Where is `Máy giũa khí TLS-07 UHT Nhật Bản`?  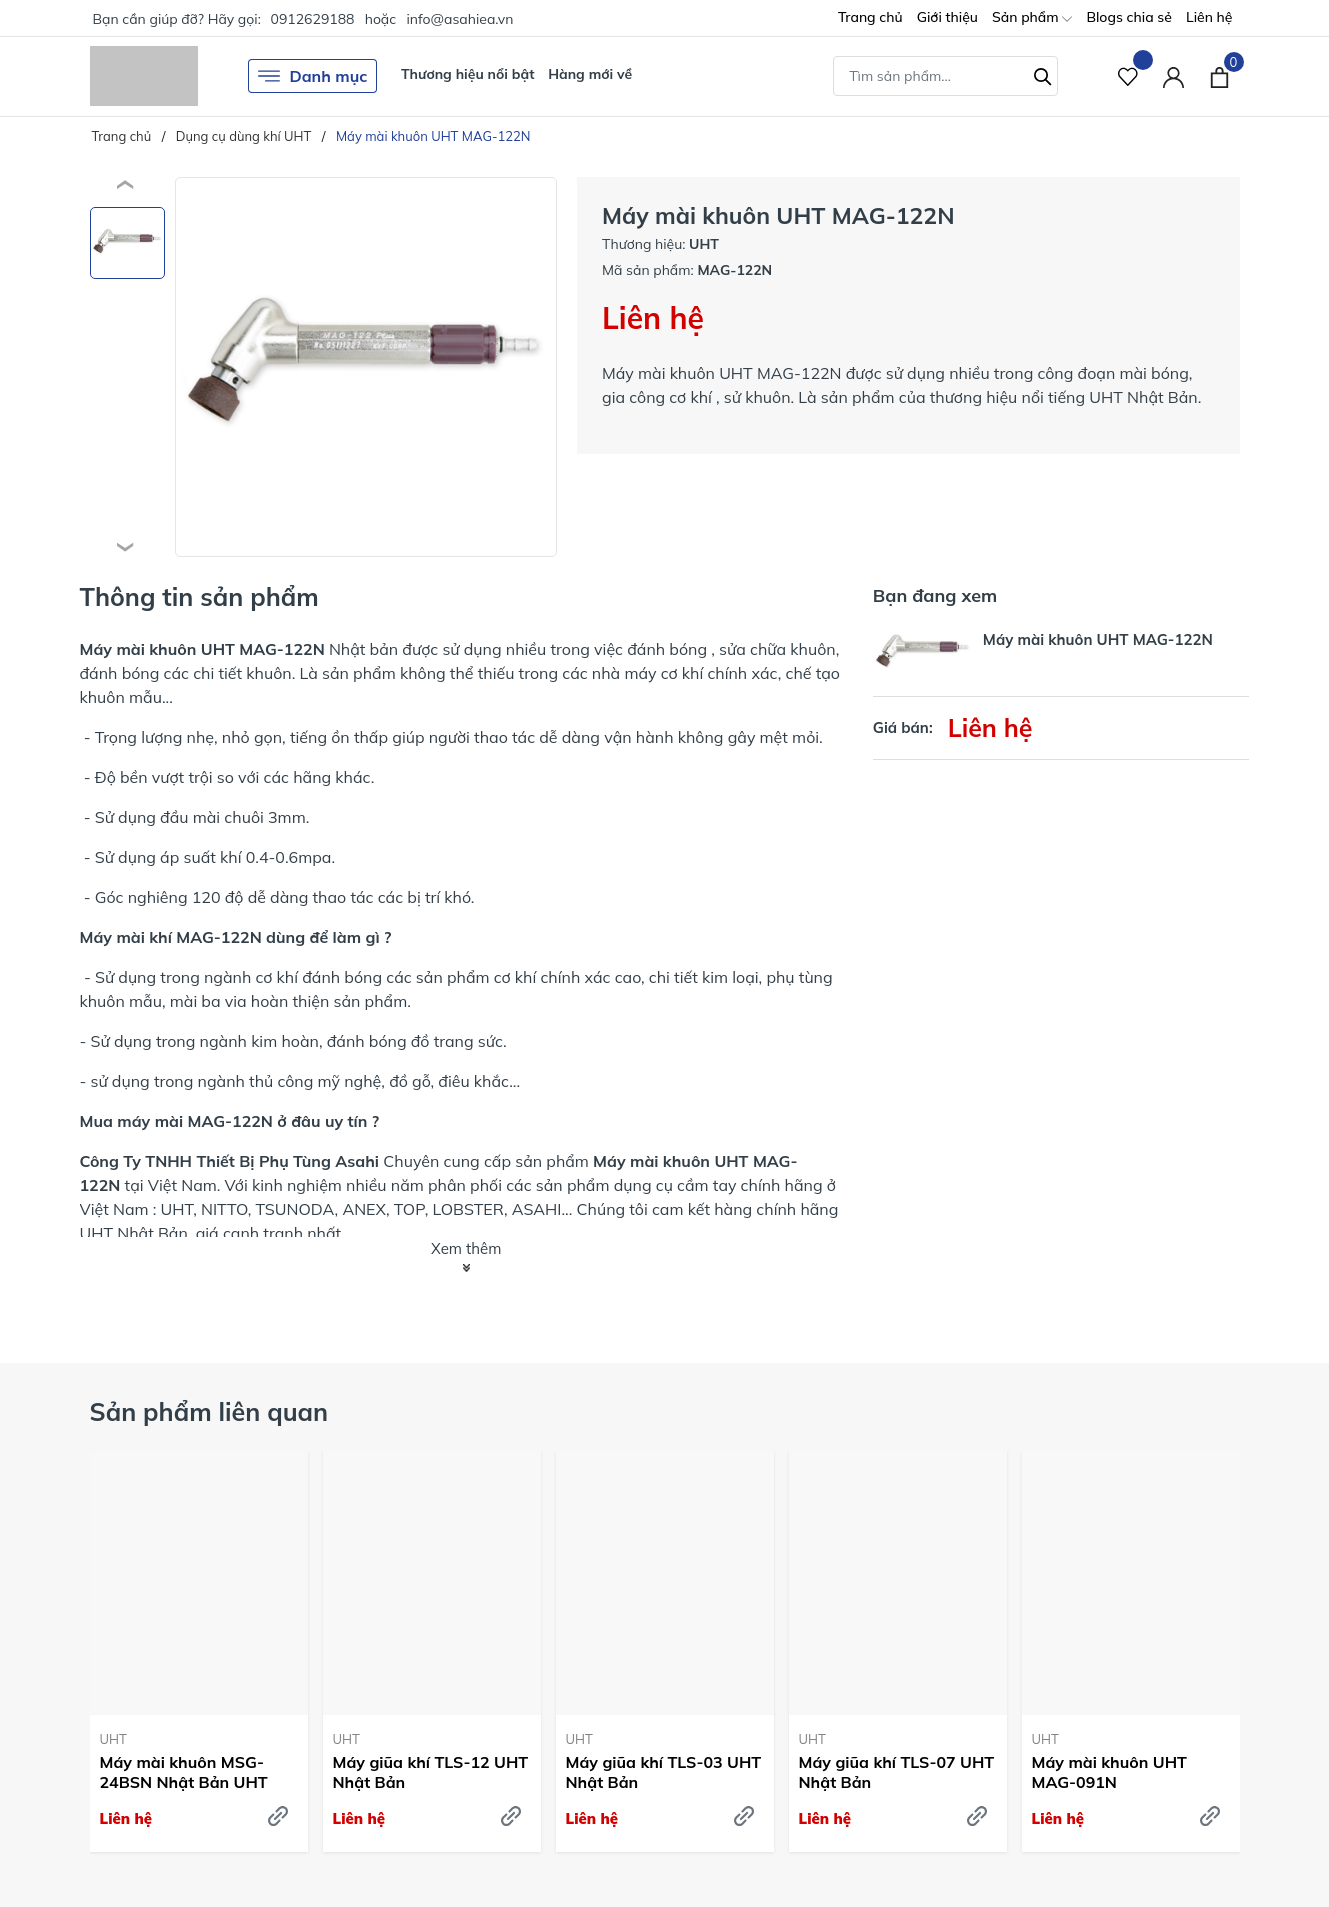 Máy giũa khí TLS-07 UHT Nhật Bản is located at coordinates (897, 1772).